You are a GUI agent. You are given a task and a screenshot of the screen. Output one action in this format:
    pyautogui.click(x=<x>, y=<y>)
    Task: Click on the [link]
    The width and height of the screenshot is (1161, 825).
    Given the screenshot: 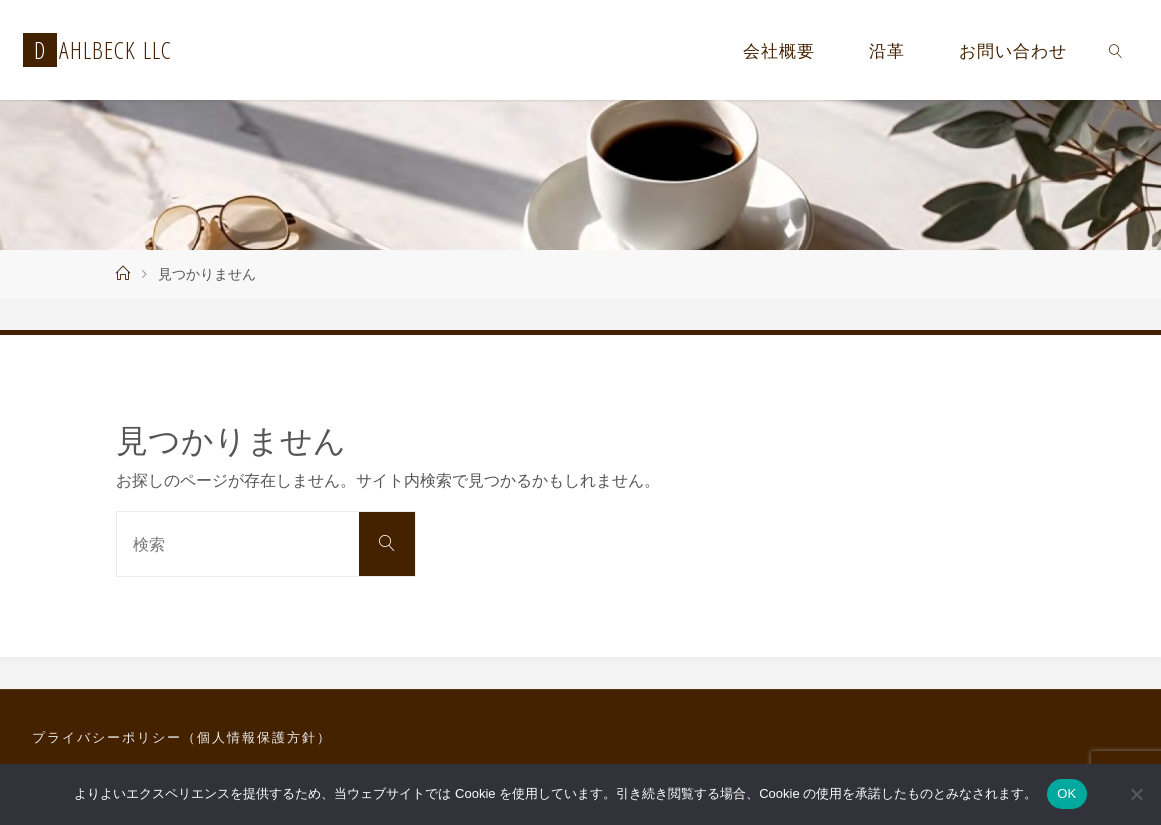 What is the action you would take?
    pyautogui.click(x=1116, y=50)
    